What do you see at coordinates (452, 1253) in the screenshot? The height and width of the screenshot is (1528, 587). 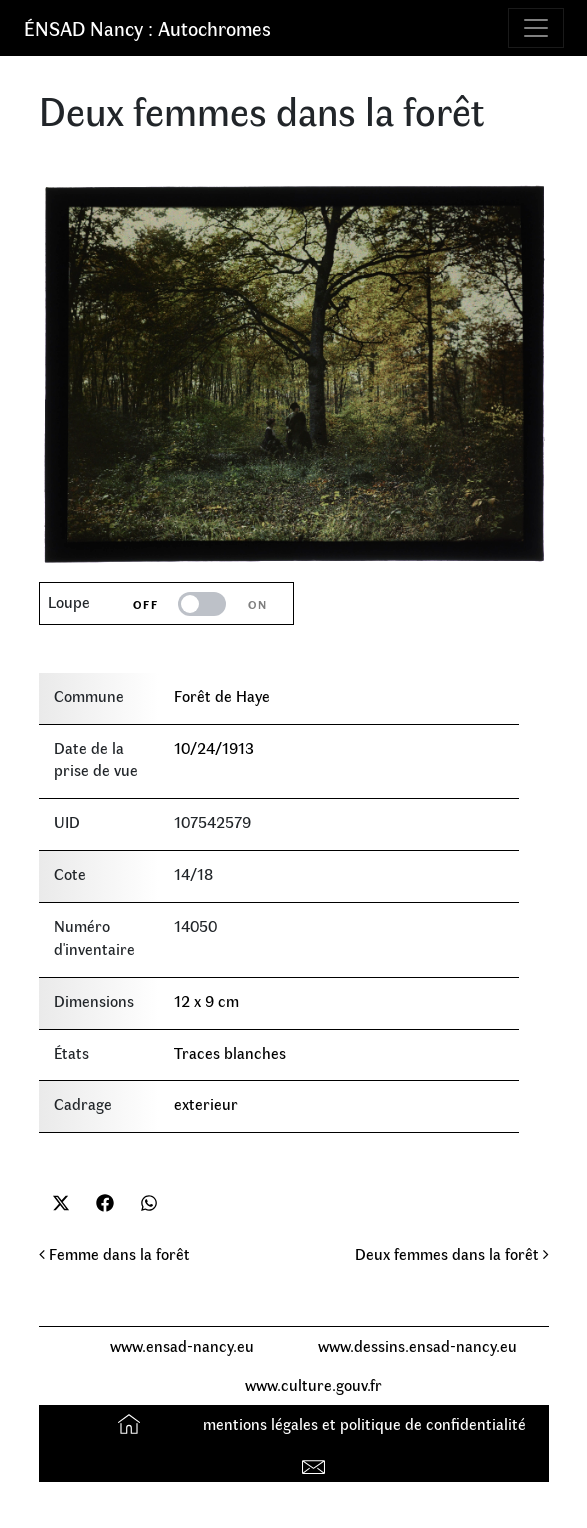 I see `Deux femmes dans la forêt` at bounding box center [452, 1253].